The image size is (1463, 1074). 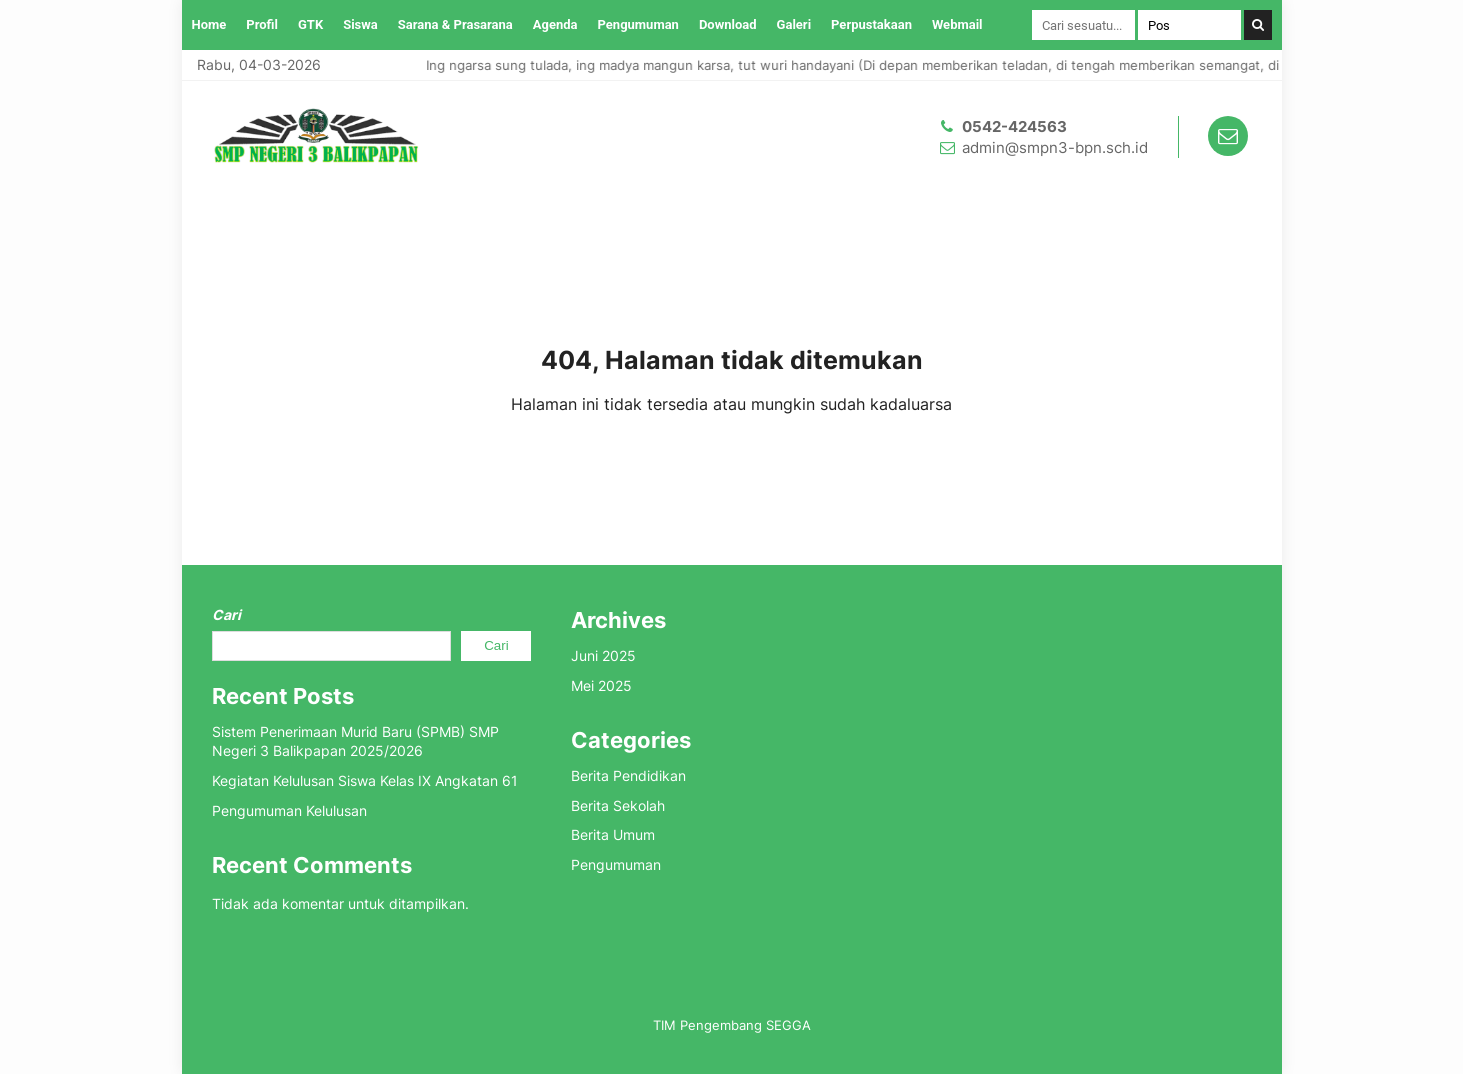 I want to click on Sarana & Prasarana, so click(x=455, y=24).